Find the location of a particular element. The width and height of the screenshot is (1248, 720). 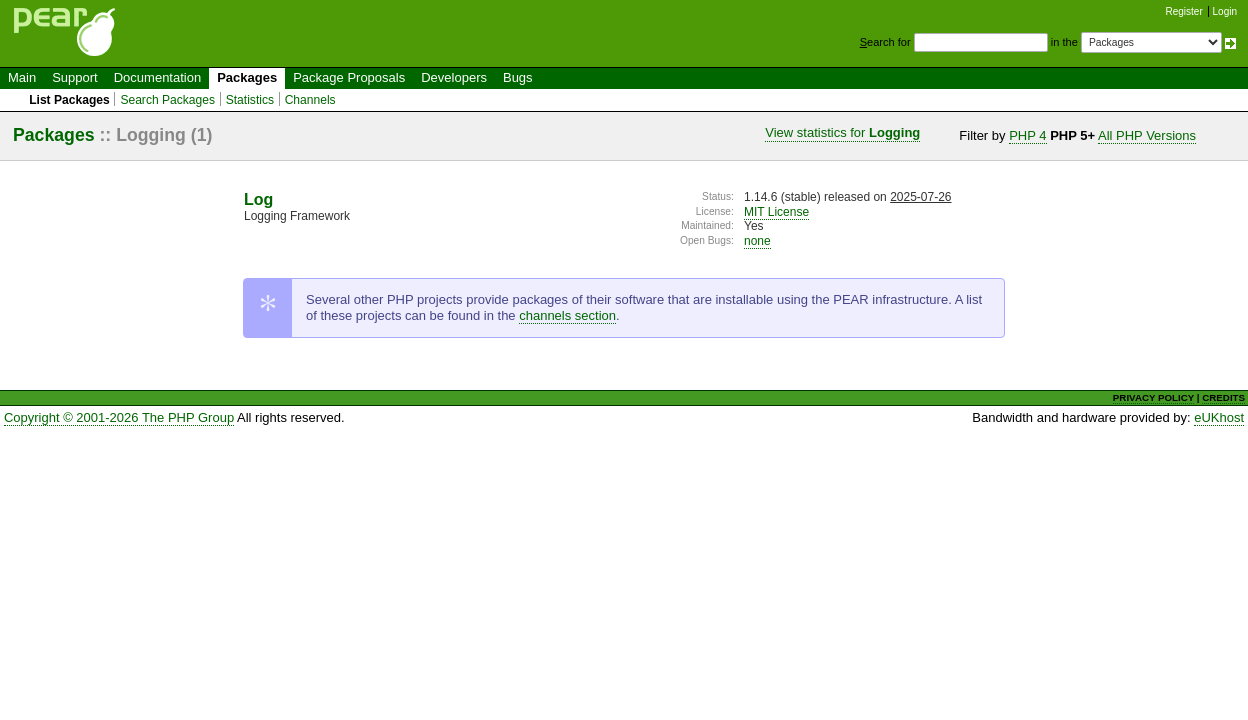

Support is located at coordinates (75, 77).